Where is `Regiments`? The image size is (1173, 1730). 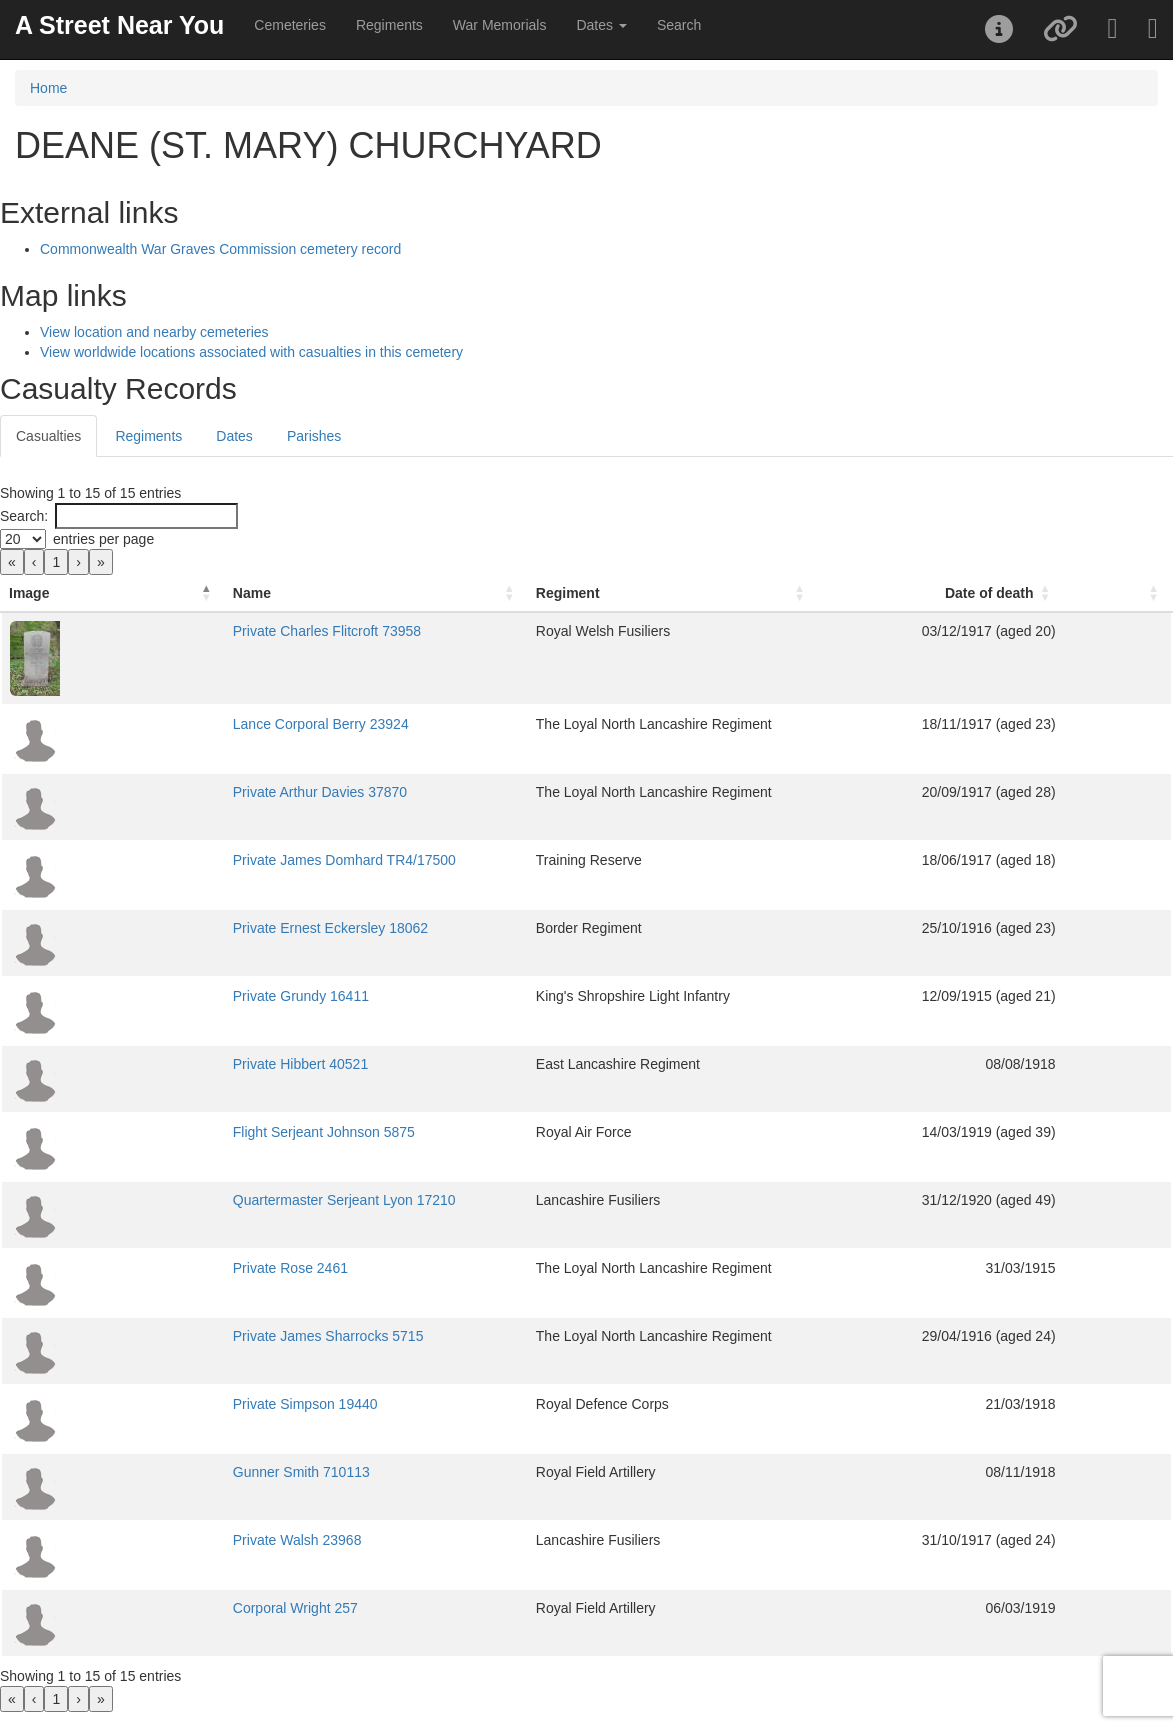 Regiments is located at coordinates (389, 25).